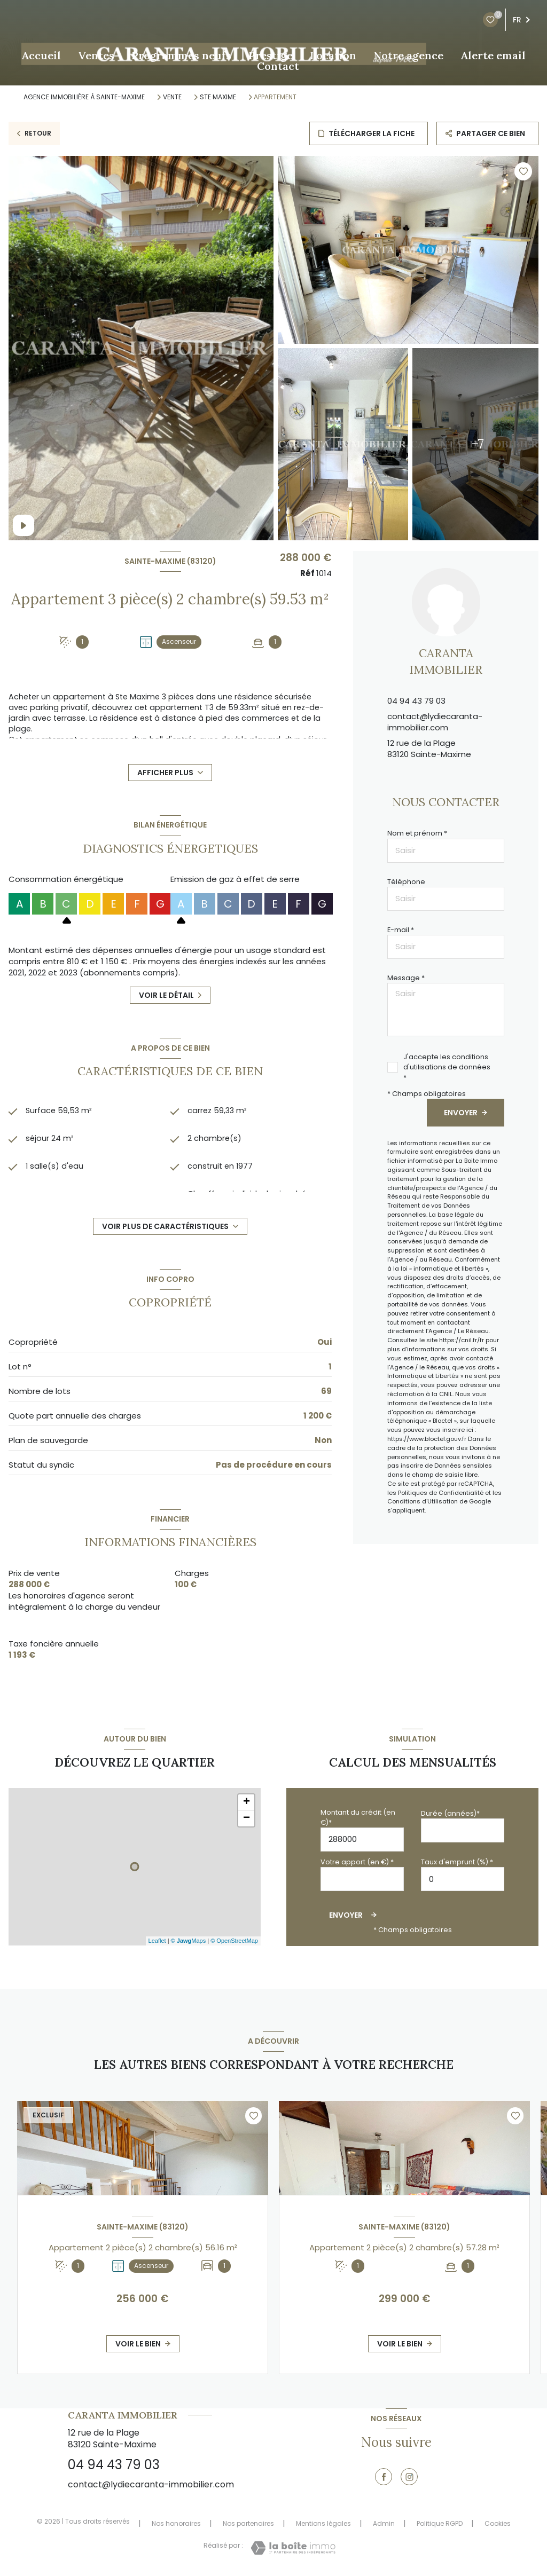 This screenshot has height=2576, width=547. Describe the element at coordinates (406, 881) in the screenshot. I see `Téléphone` at that location.